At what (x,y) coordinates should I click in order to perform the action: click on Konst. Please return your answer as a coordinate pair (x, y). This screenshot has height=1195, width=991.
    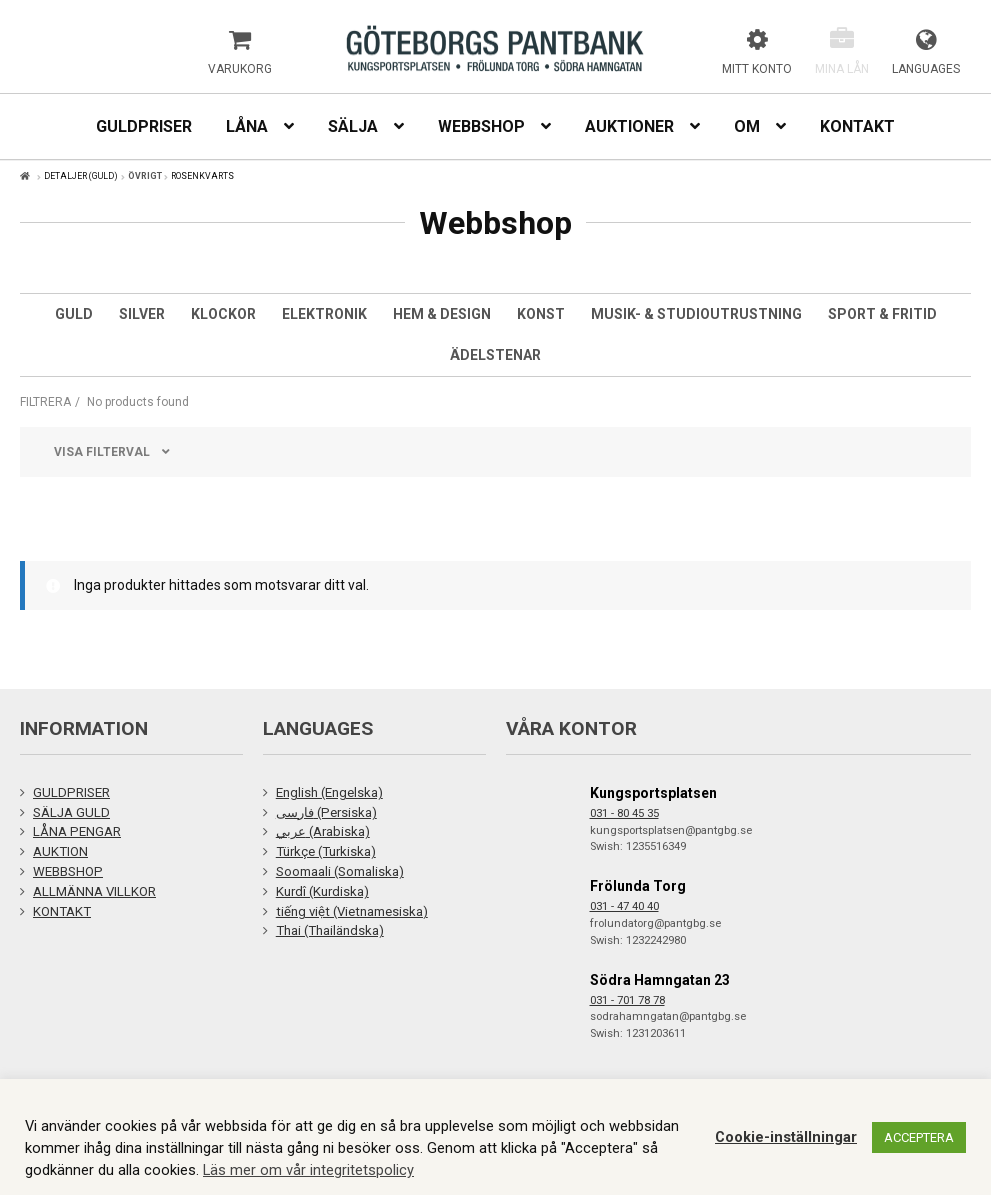
    Looking at the image, I should click on (541, 314).